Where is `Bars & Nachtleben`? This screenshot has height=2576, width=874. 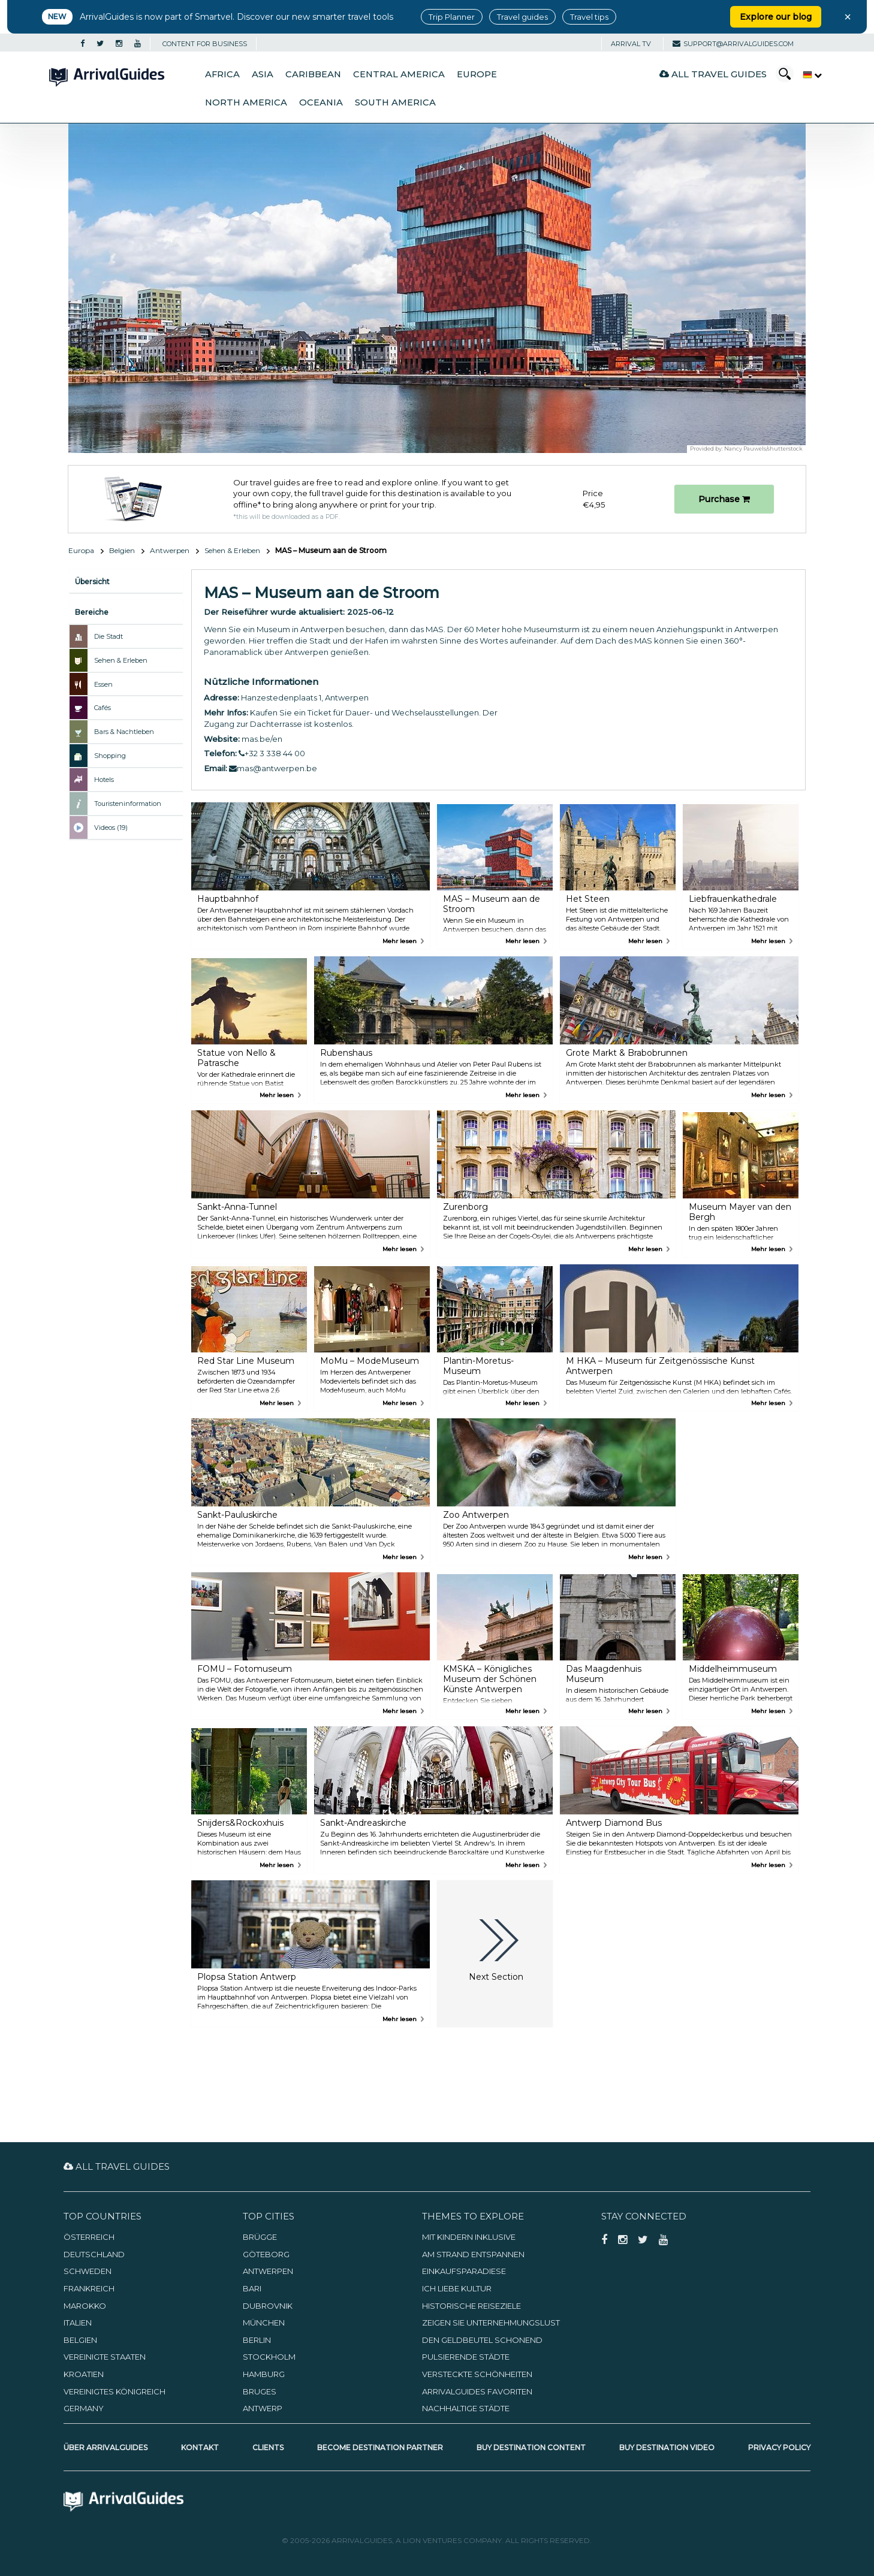 Bars & Nachtleben is located at coordinates (124, 731).